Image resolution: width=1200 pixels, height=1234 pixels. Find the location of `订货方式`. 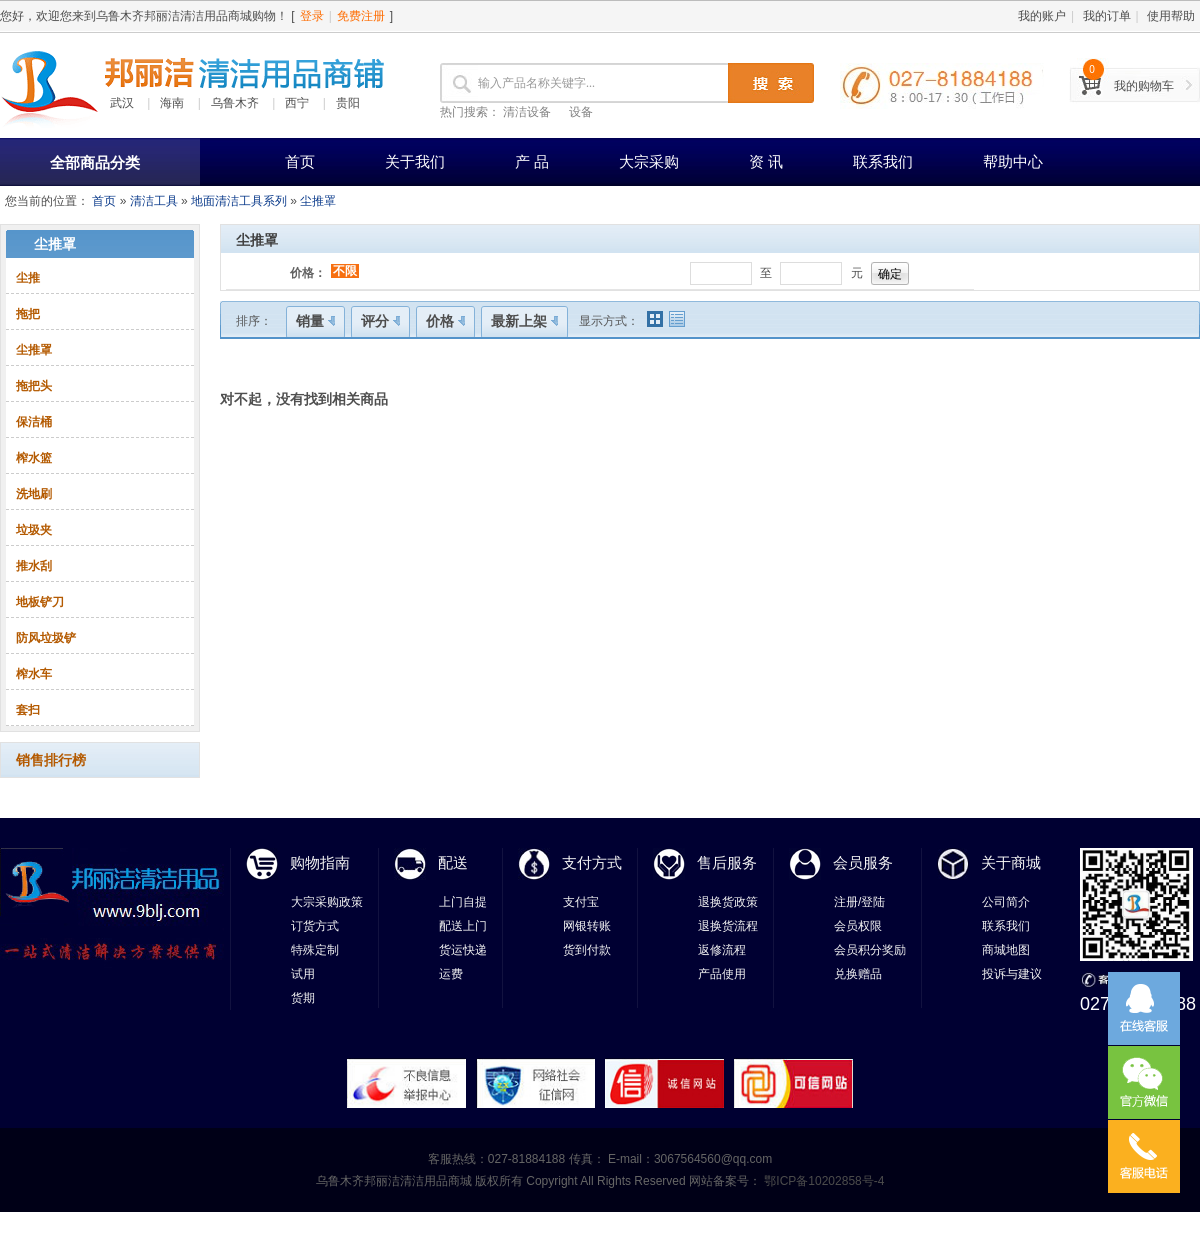

订货方式 is located at coordinates (315, 926).